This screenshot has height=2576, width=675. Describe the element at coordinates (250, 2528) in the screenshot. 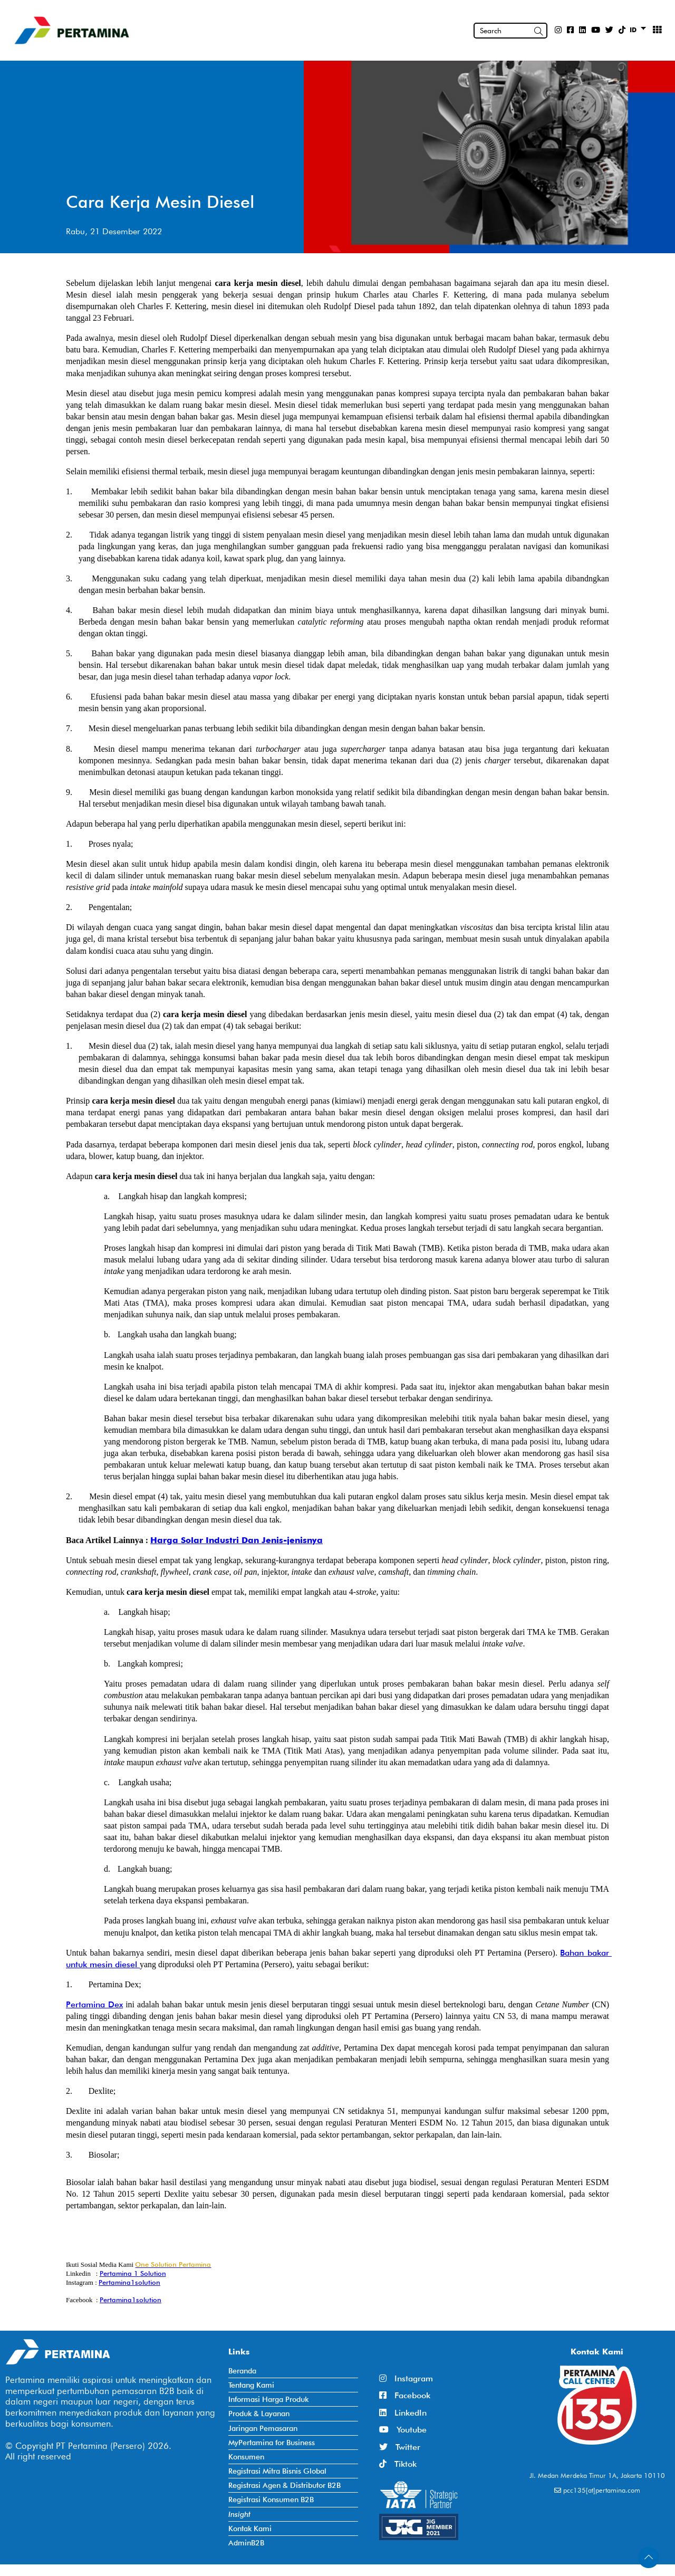

I see `Kontak Kami` at that location.